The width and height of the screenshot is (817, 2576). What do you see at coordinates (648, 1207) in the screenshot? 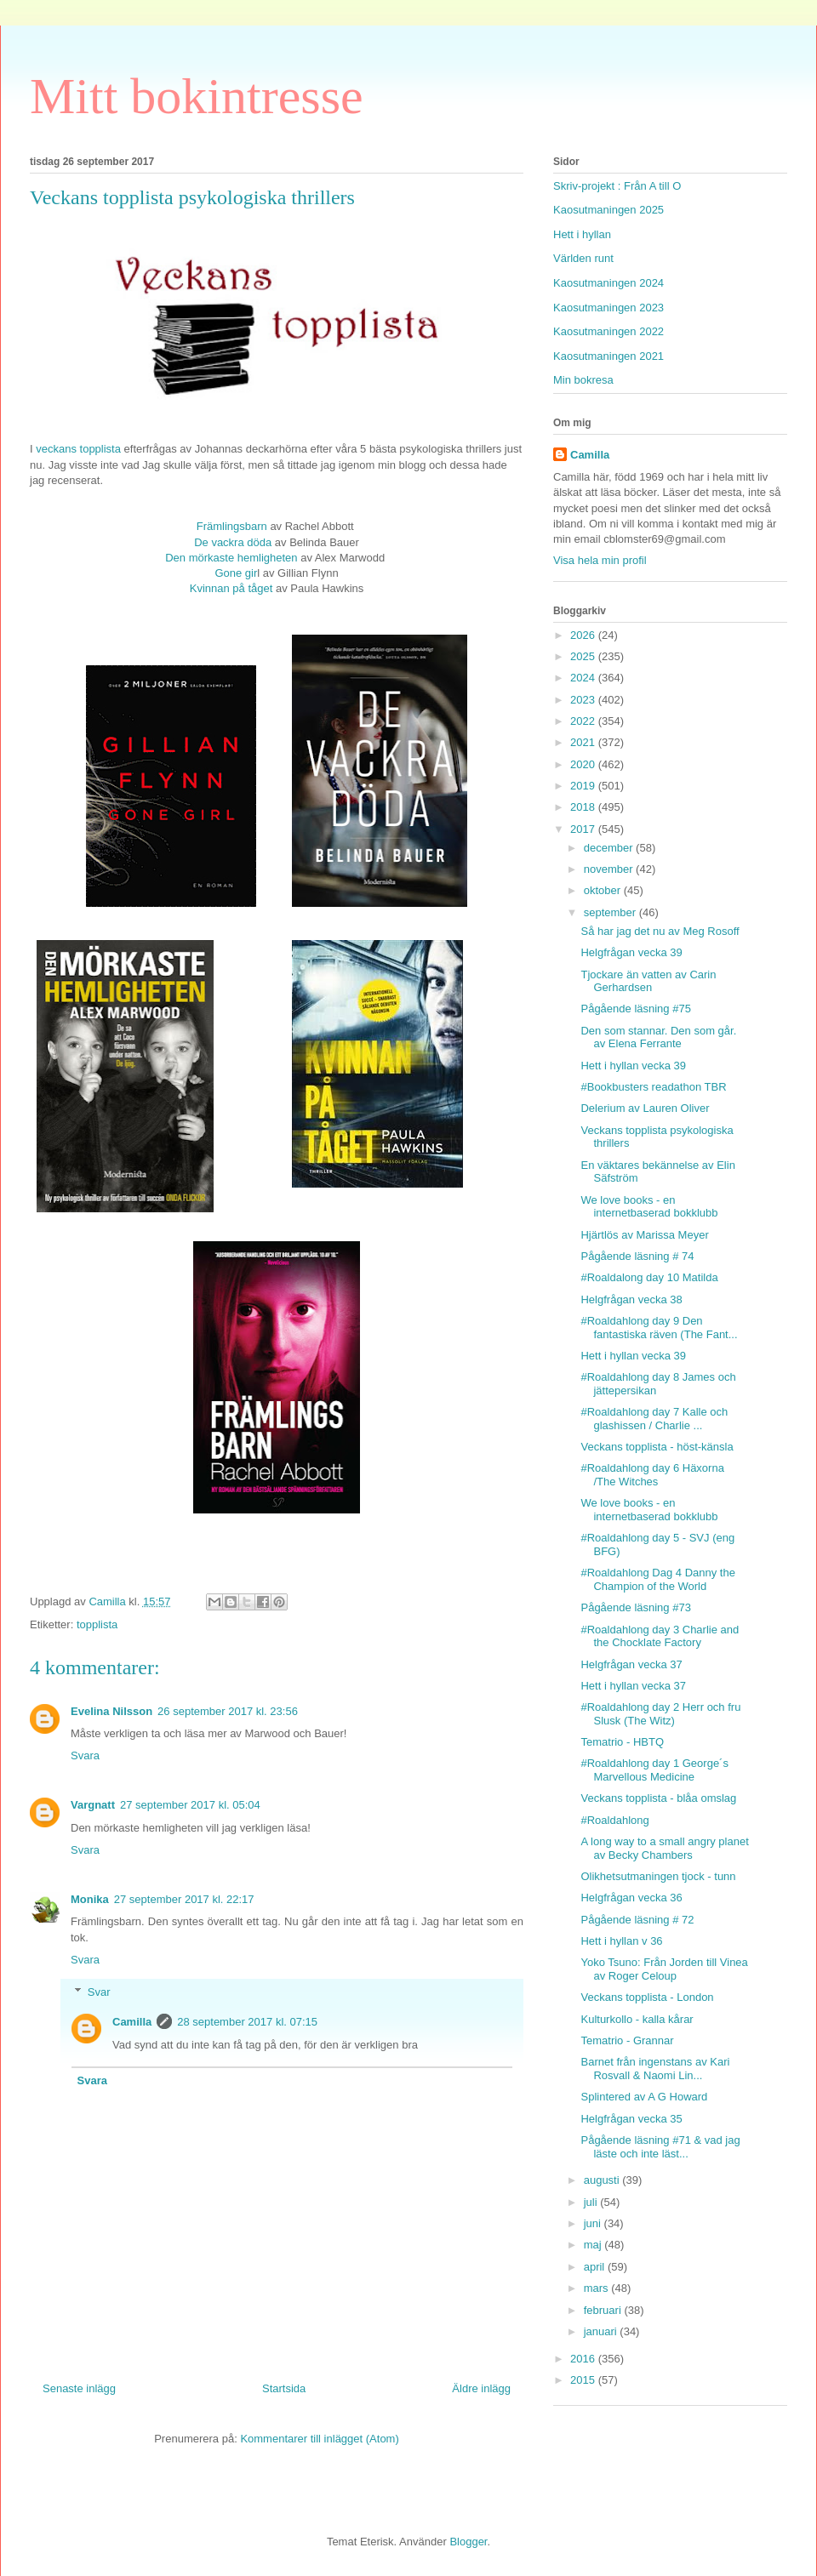
I see `We love books - en internetbaserad bokklubb` at bounding box center [648, 1207].